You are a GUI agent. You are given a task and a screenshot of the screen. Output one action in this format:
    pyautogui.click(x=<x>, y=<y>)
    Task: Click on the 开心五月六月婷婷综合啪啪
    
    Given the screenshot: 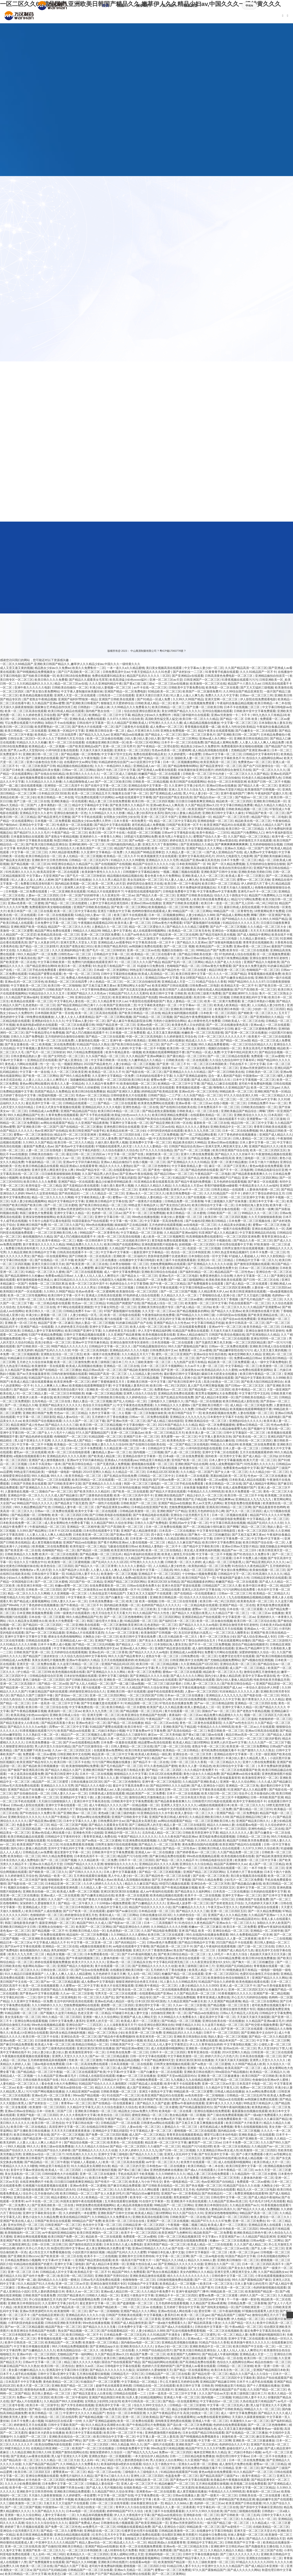 What is the action you would take?
    pyautogui.click(x=249, y=1997)
    